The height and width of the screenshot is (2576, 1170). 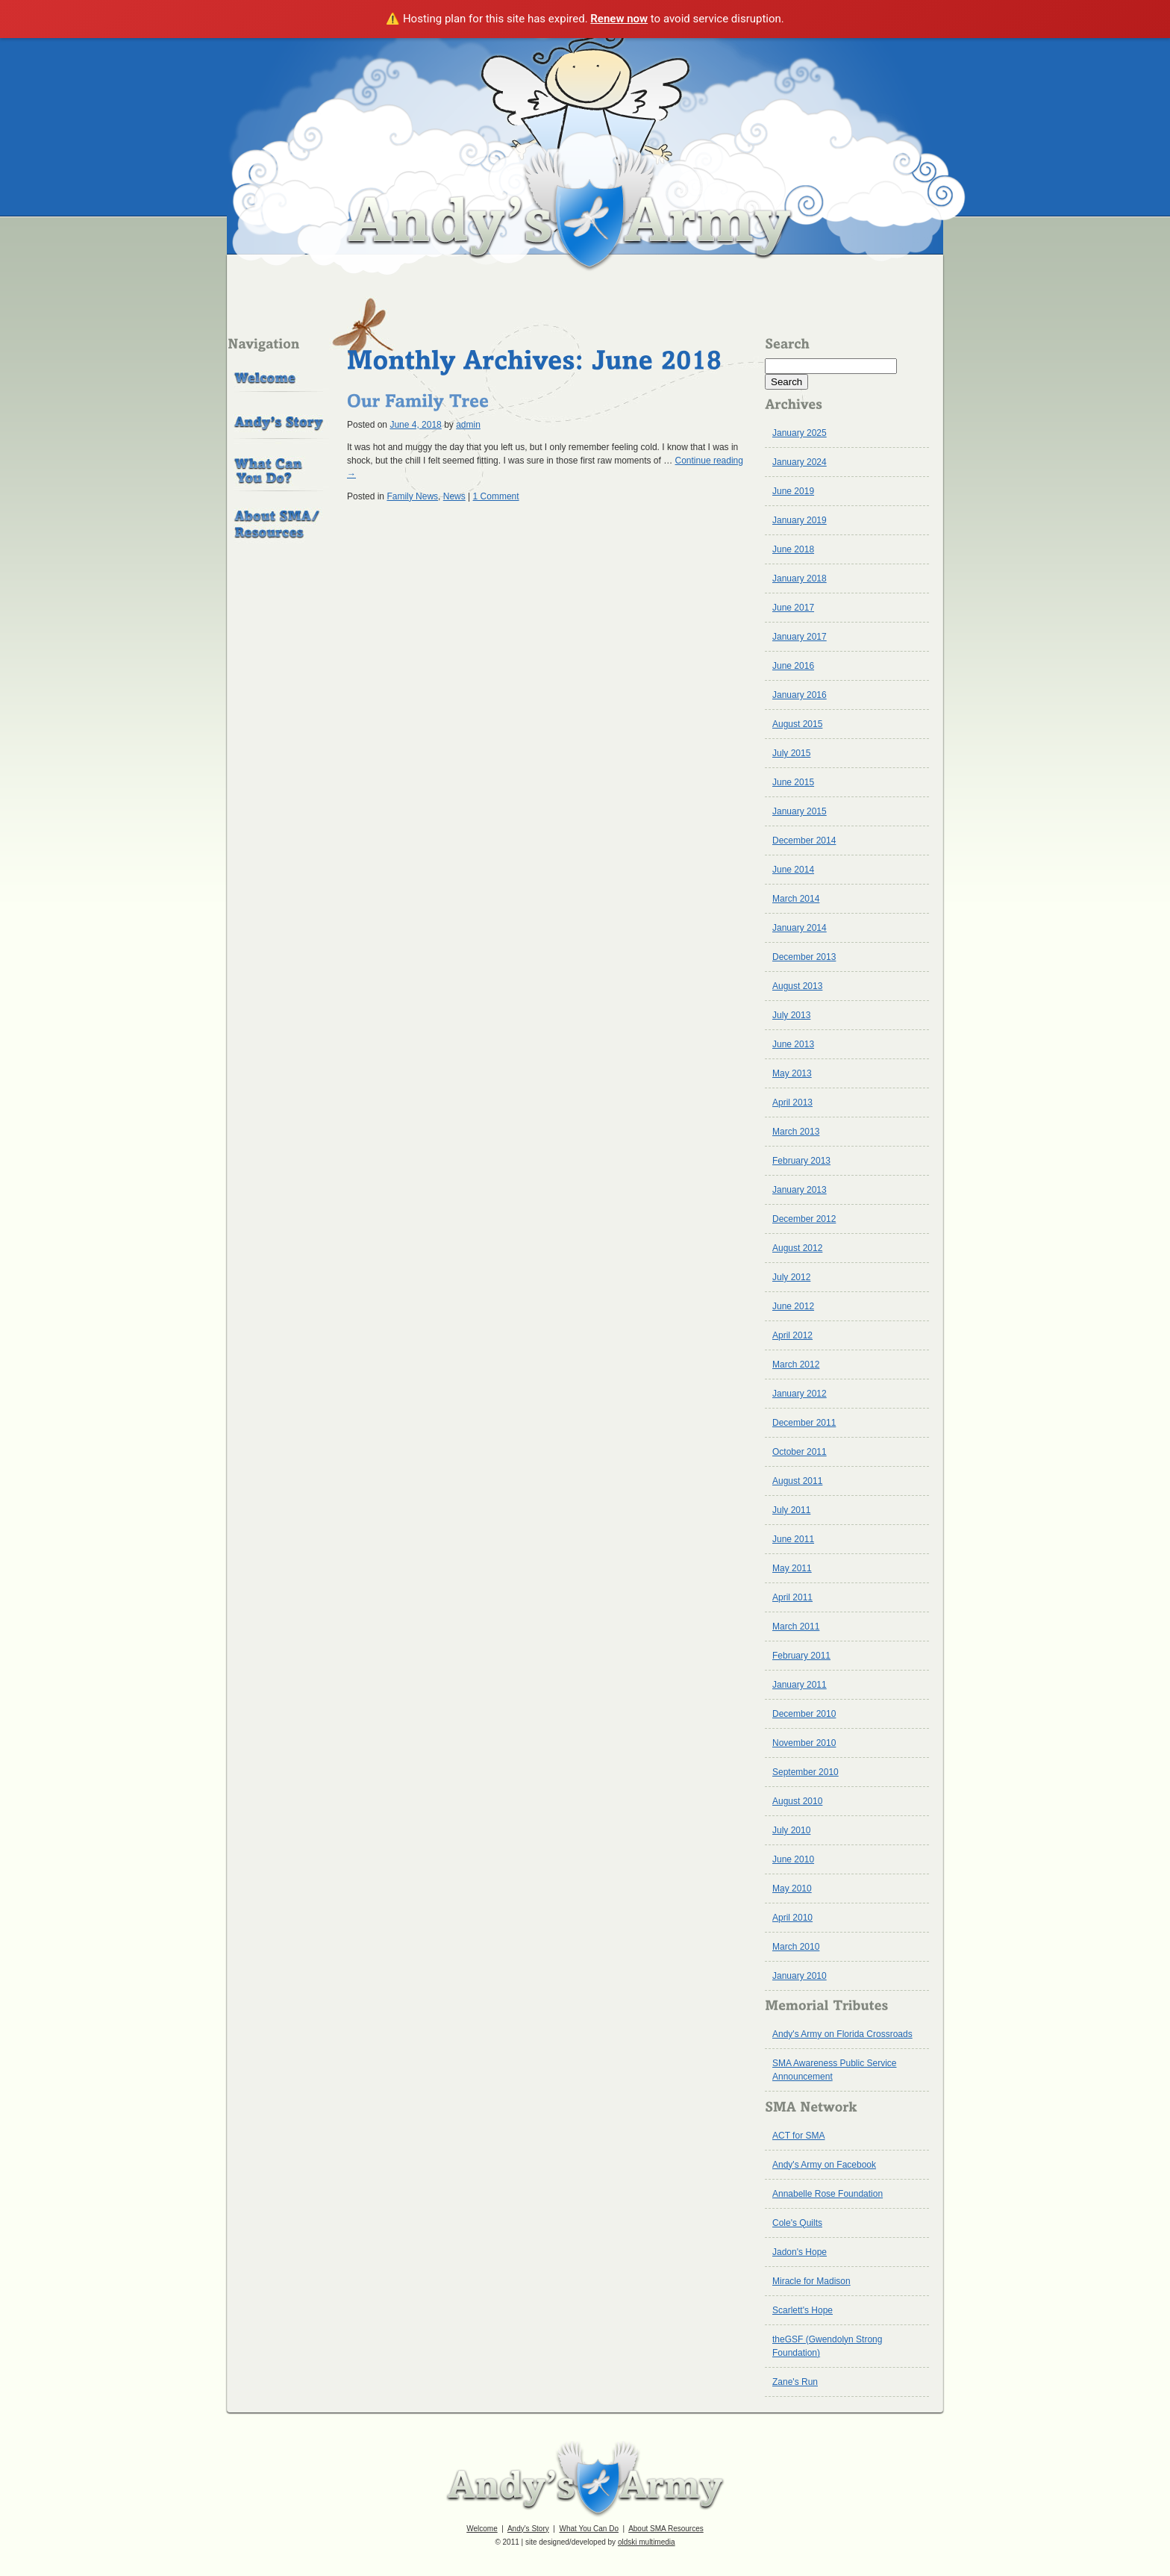 What do you see at coordinates (804, 957) in the screenshot?
I see `December 2013` at bounding box center [804, 957].